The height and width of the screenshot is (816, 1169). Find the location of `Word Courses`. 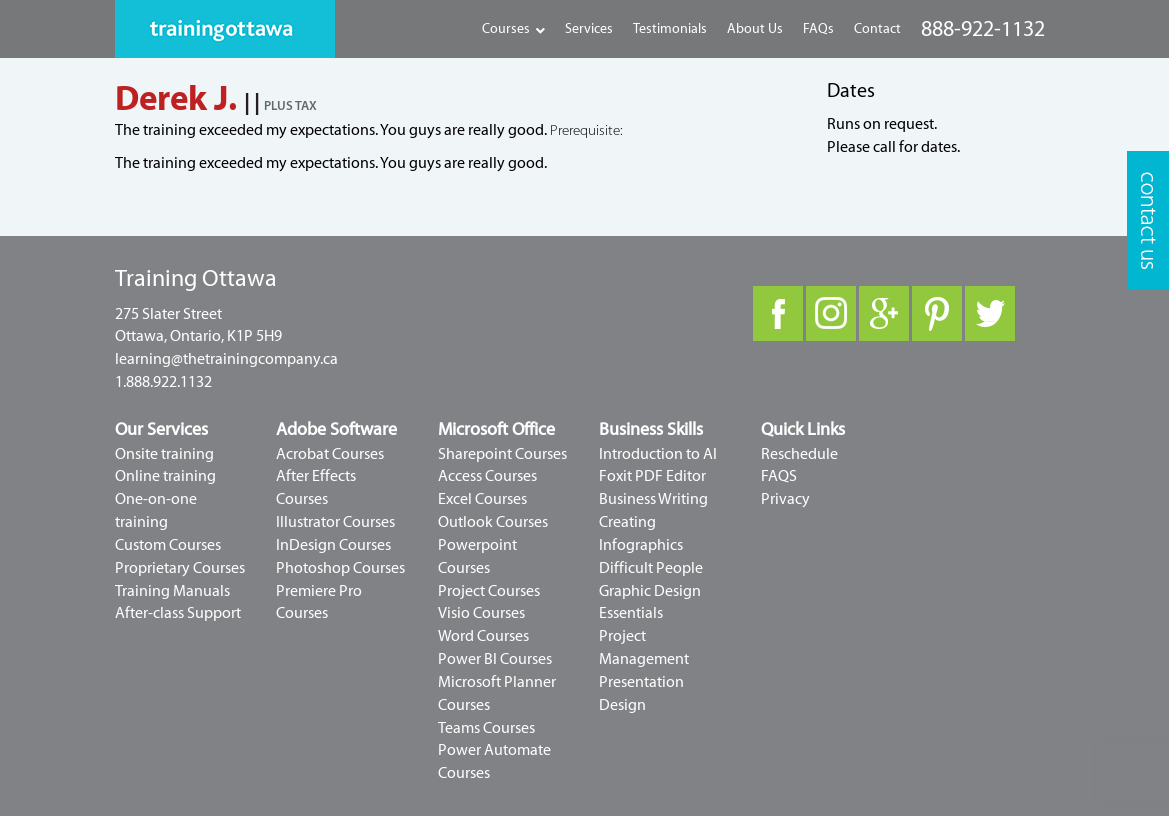

Word Courses is located at coordinates (483, 636).